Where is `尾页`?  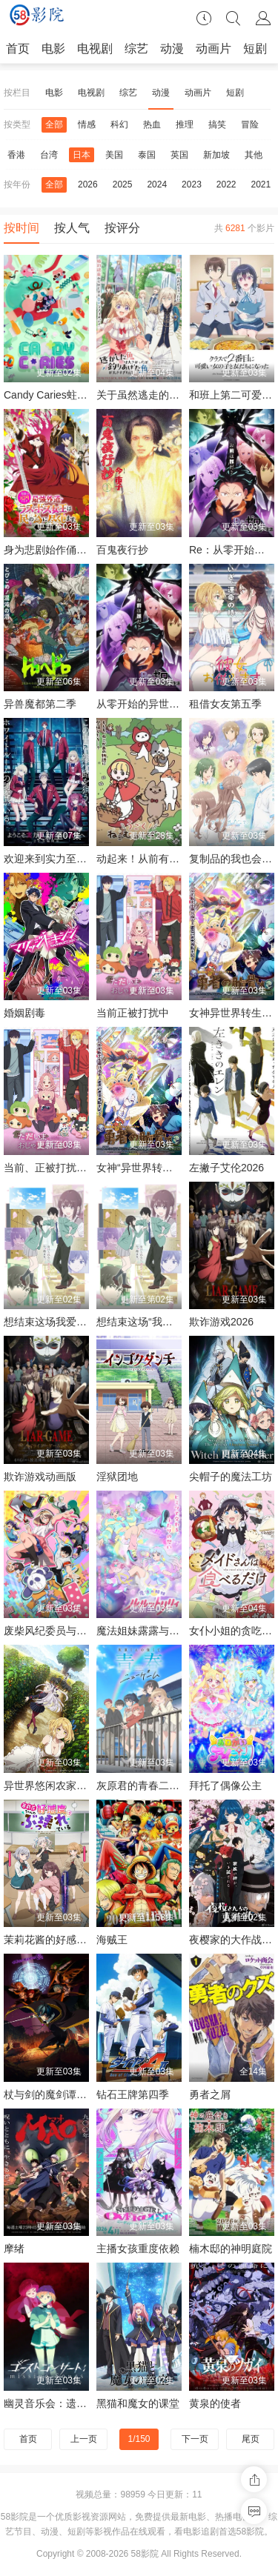
尾页 is located at coordinates (250, 2439).